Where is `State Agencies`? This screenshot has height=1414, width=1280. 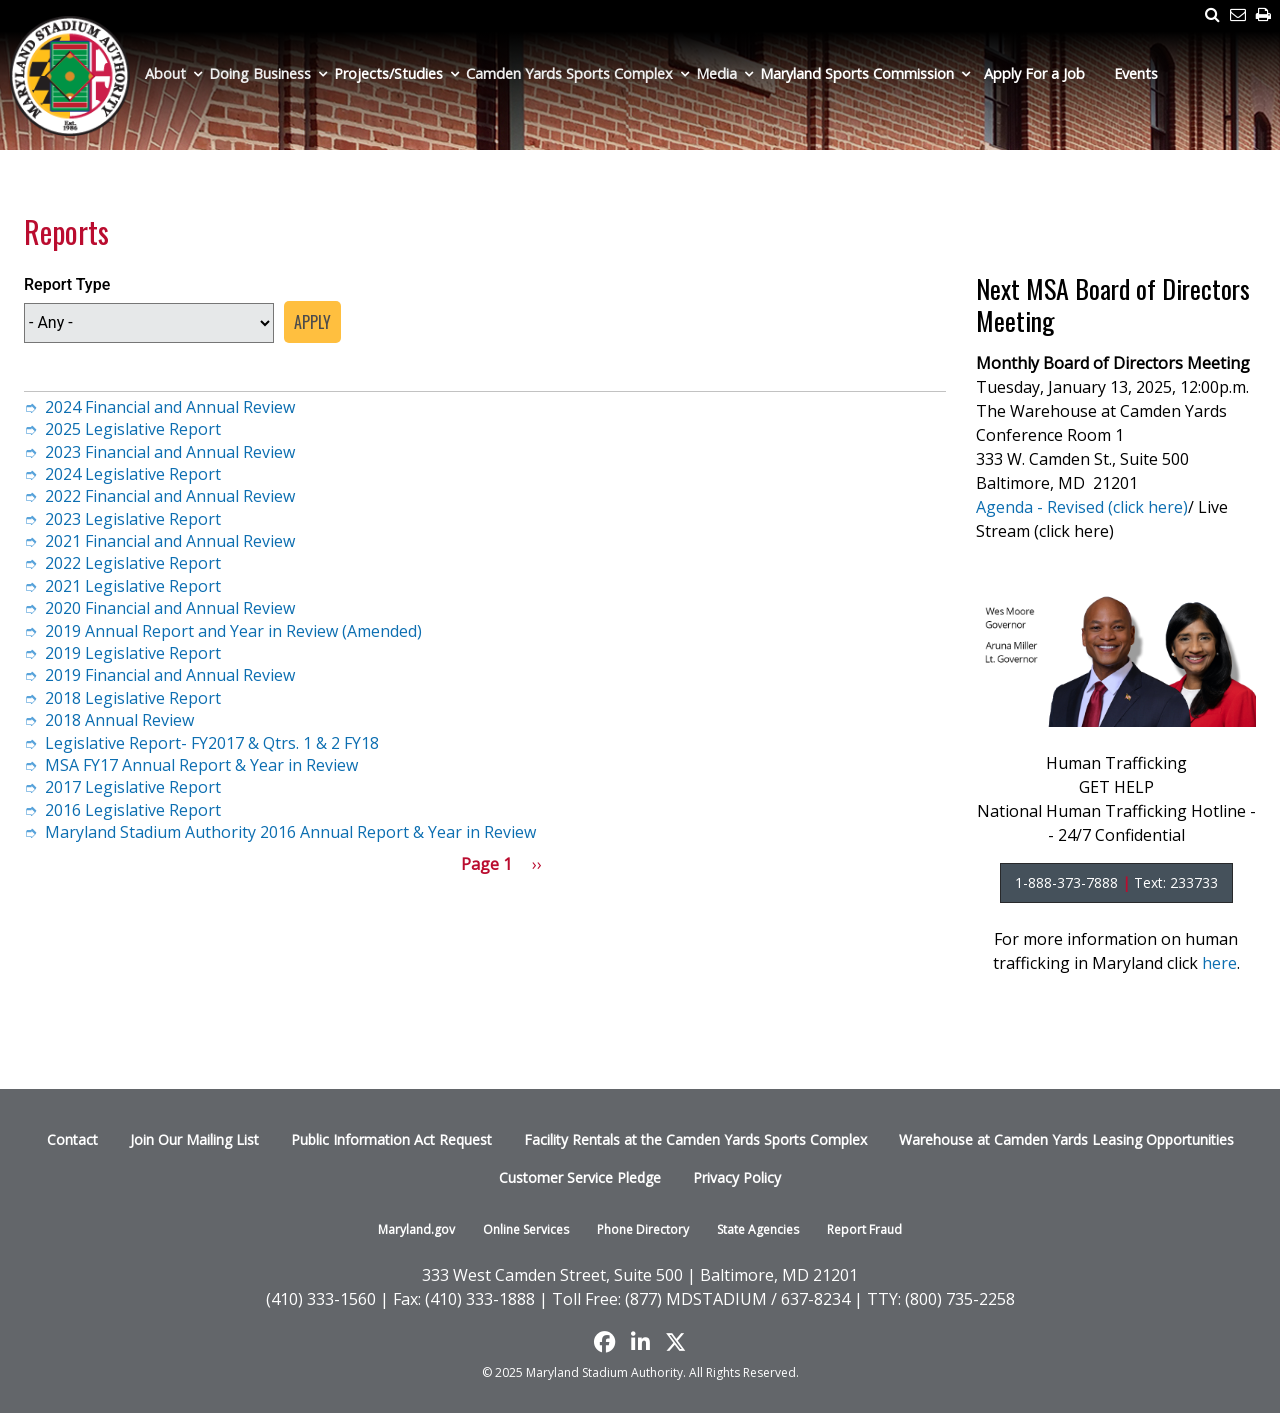
State Agencies is located at coordinates (758, 1229).